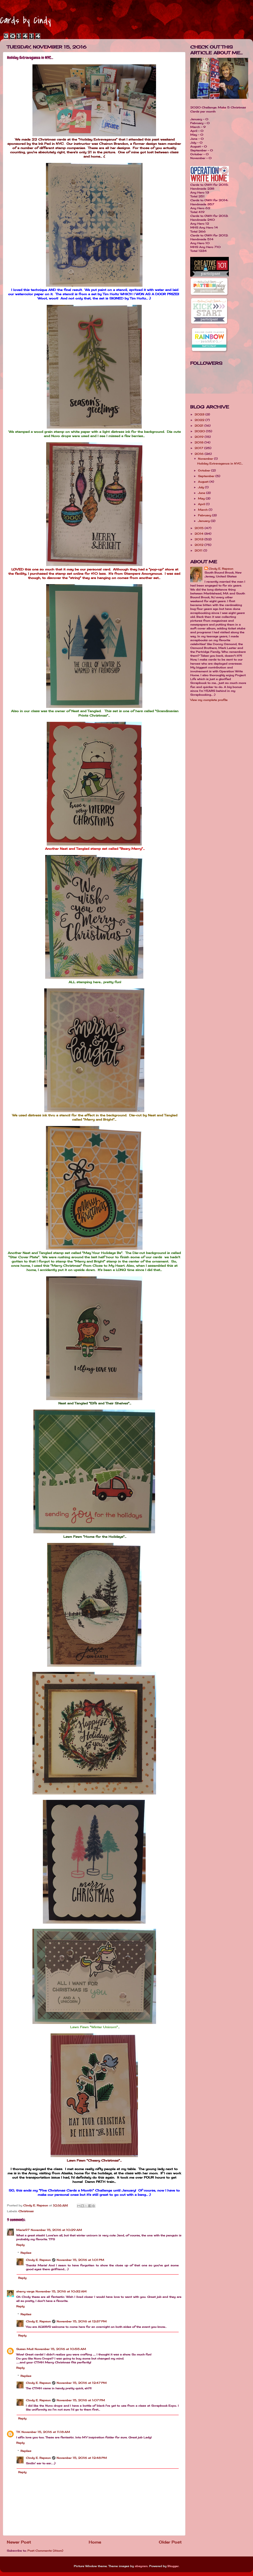  What do you see at coordinates (202, 504) in the screenshot?
I see `April` at bounding box center [202, 504].